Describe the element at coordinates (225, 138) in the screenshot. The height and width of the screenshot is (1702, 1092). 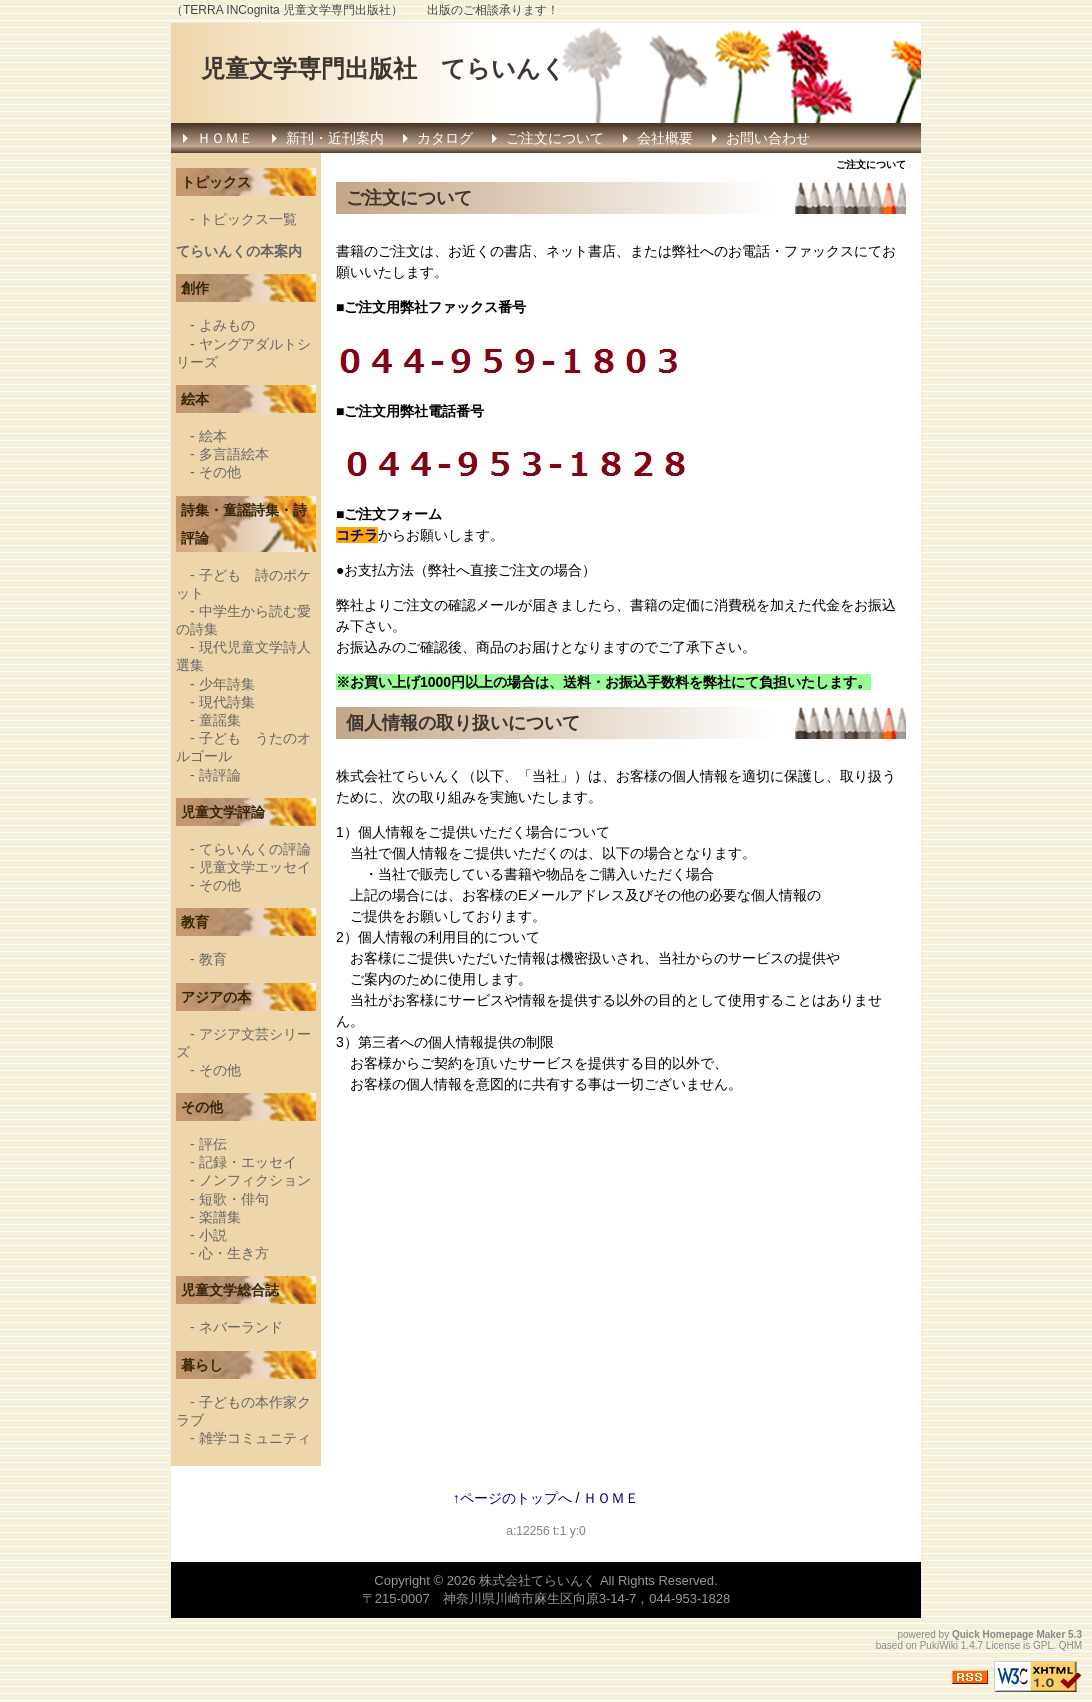
I see `ＨＯＭＥ` at that location.